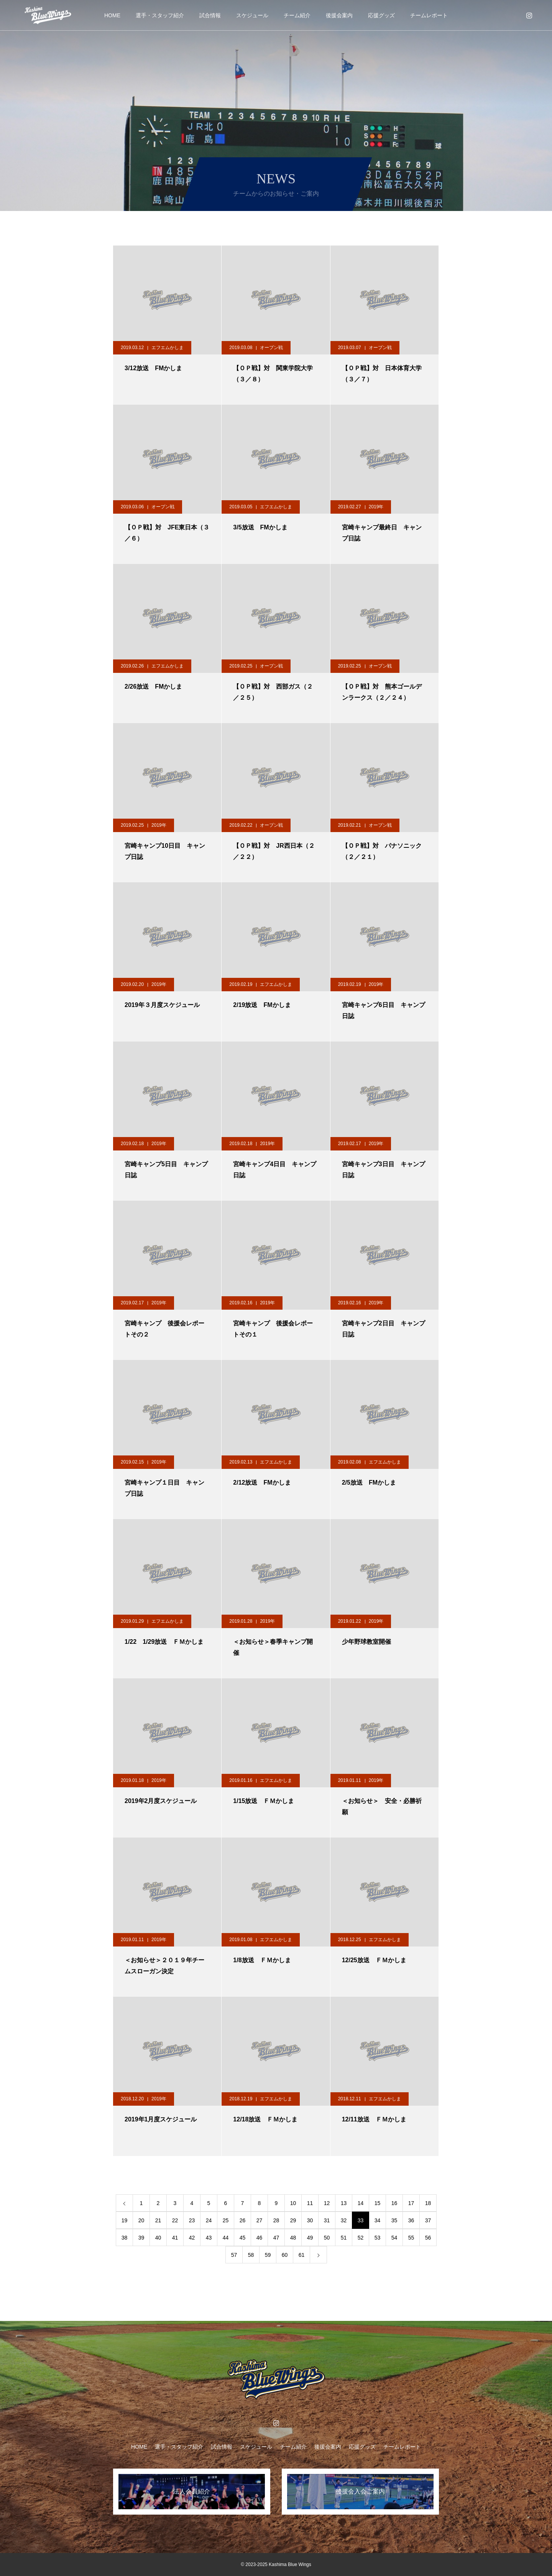 This screenshot has width=552, height=2576. I want to click on 44, so click(226, 2238).